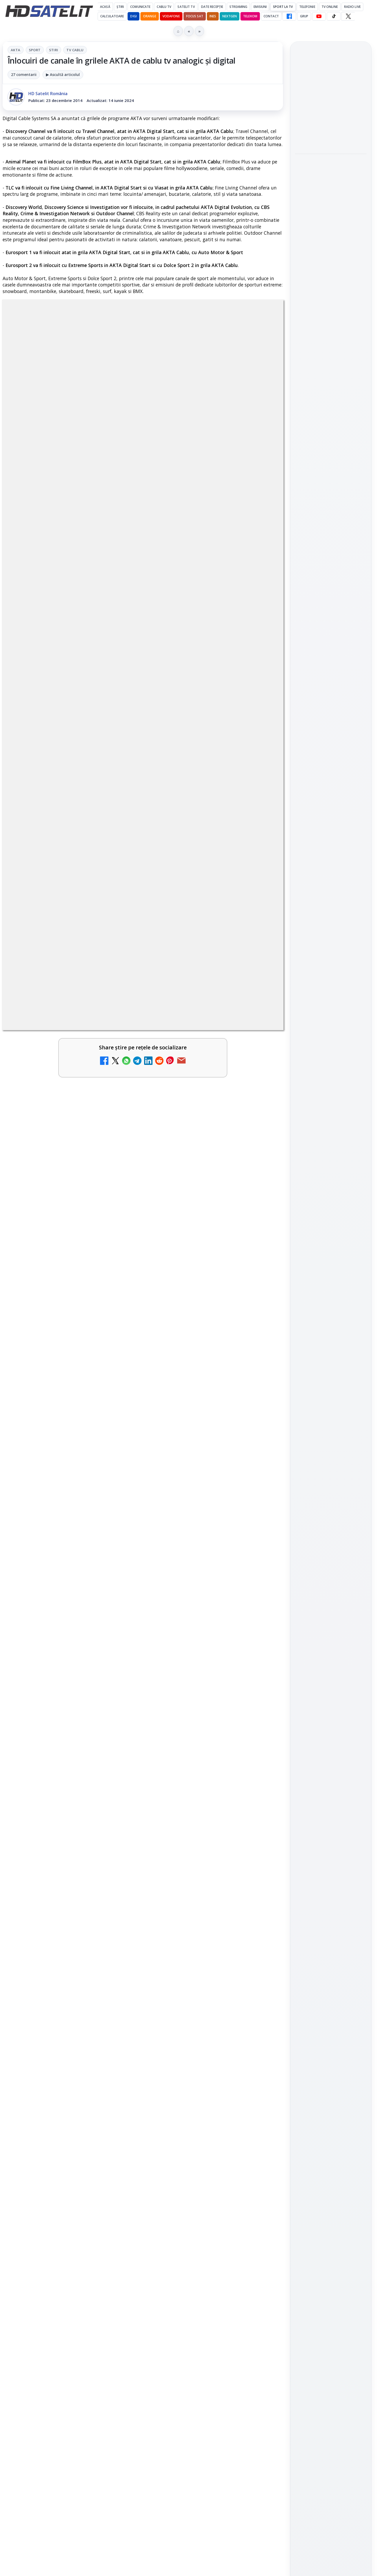 The height and width of the screenshot is (2576, 378). I want to click on WhatsApp HD Satelit, so click(330, 713).